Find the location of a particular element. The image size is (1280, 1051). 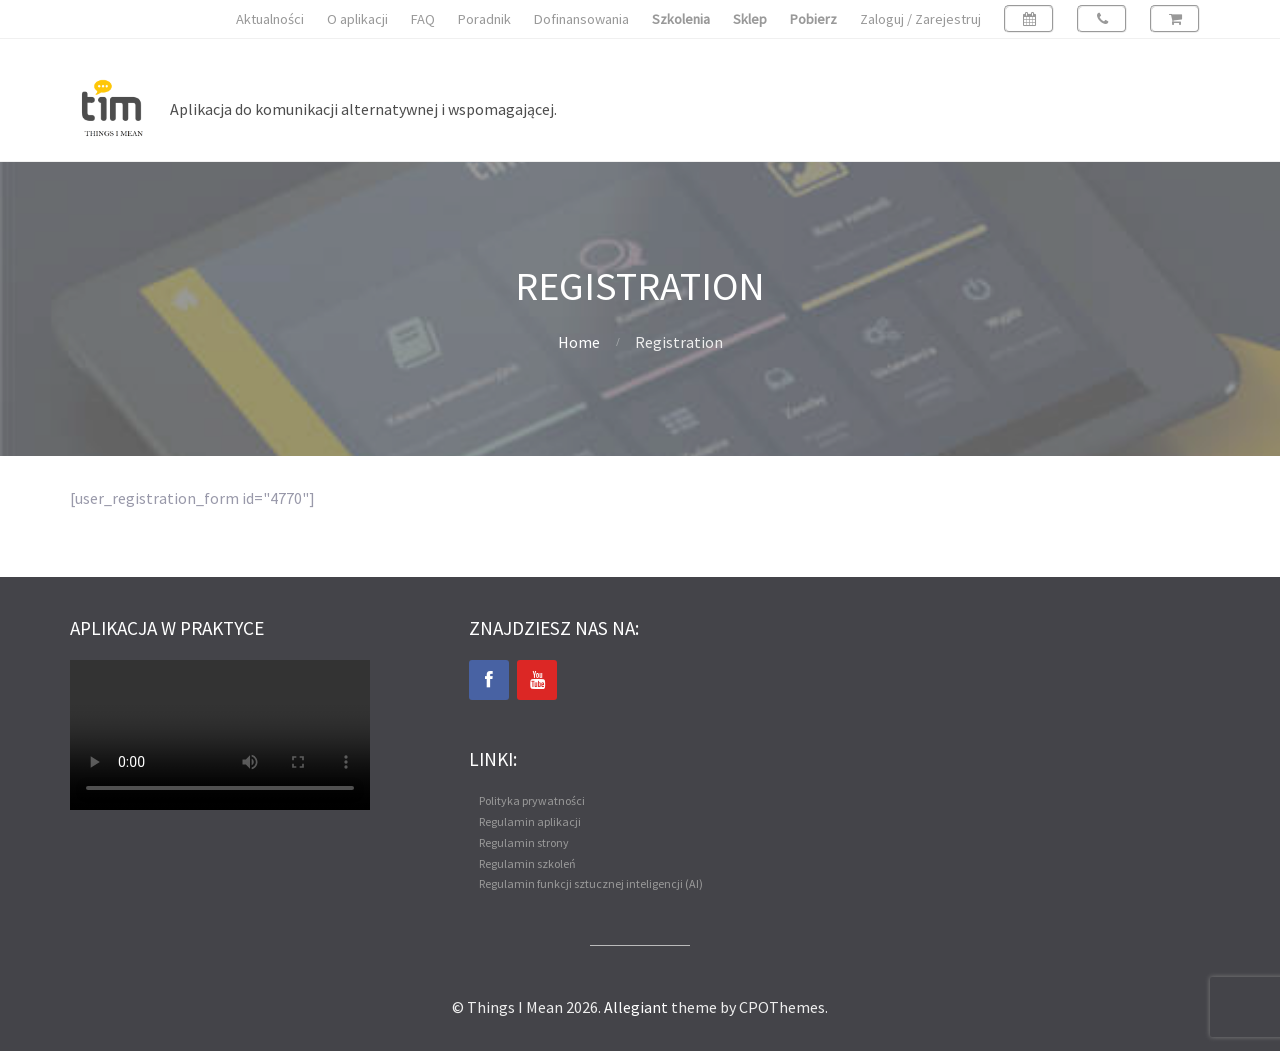

Home is located at coordinates (579, 342).